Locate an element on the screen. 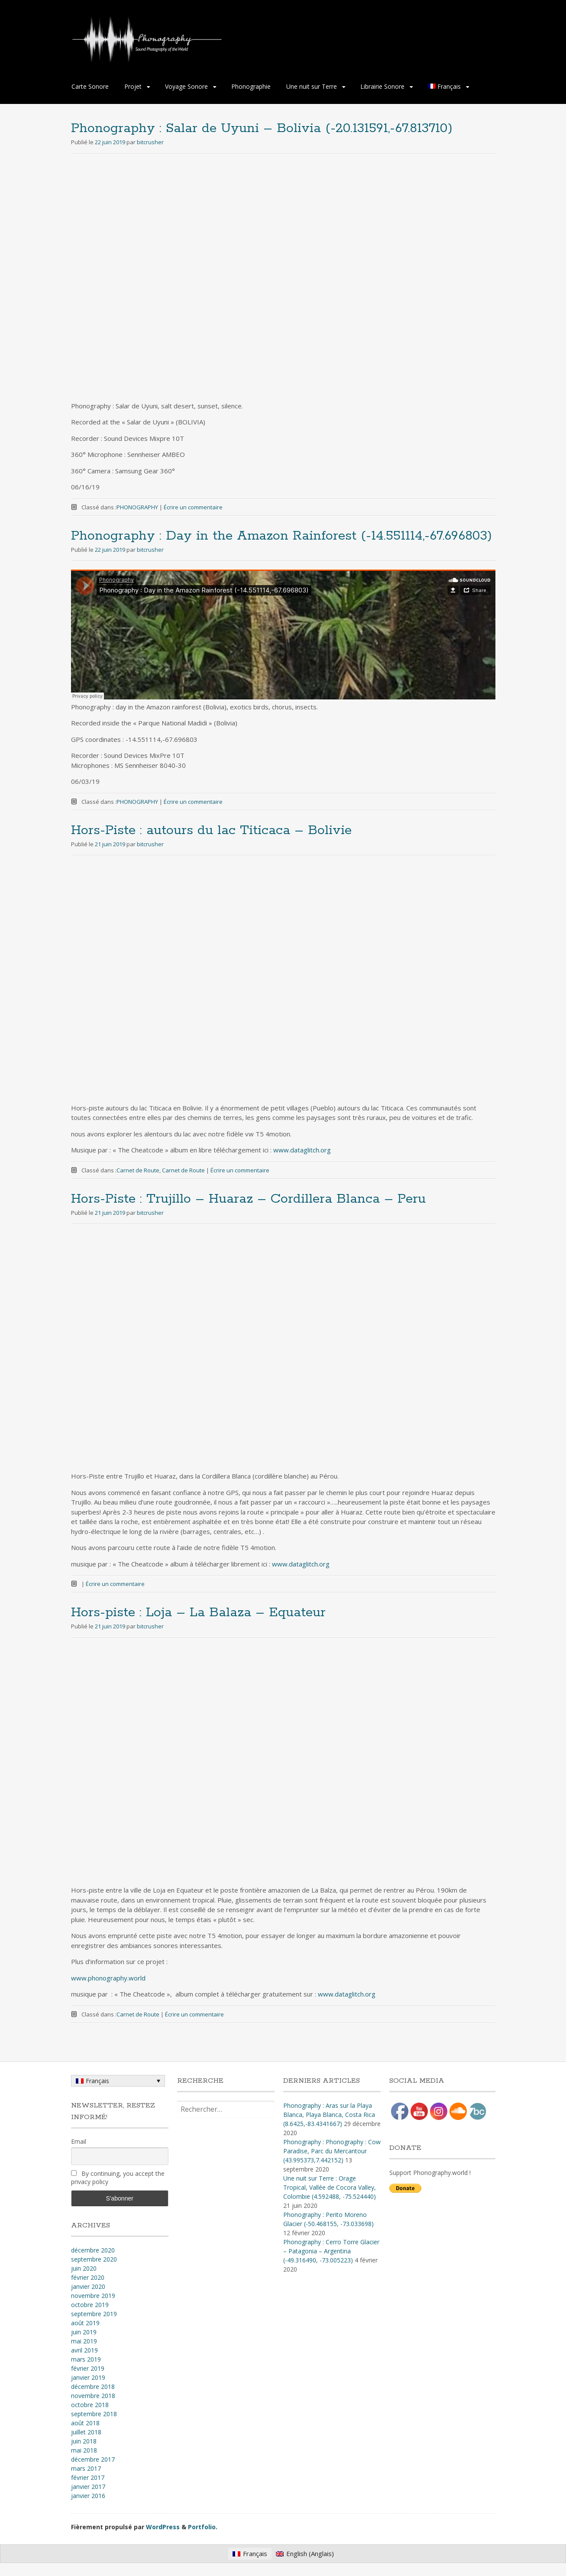 Image resolution: width=566 pixels, height=2576 pixels. Écrire un commentaire is located at coordinates (193, 507).